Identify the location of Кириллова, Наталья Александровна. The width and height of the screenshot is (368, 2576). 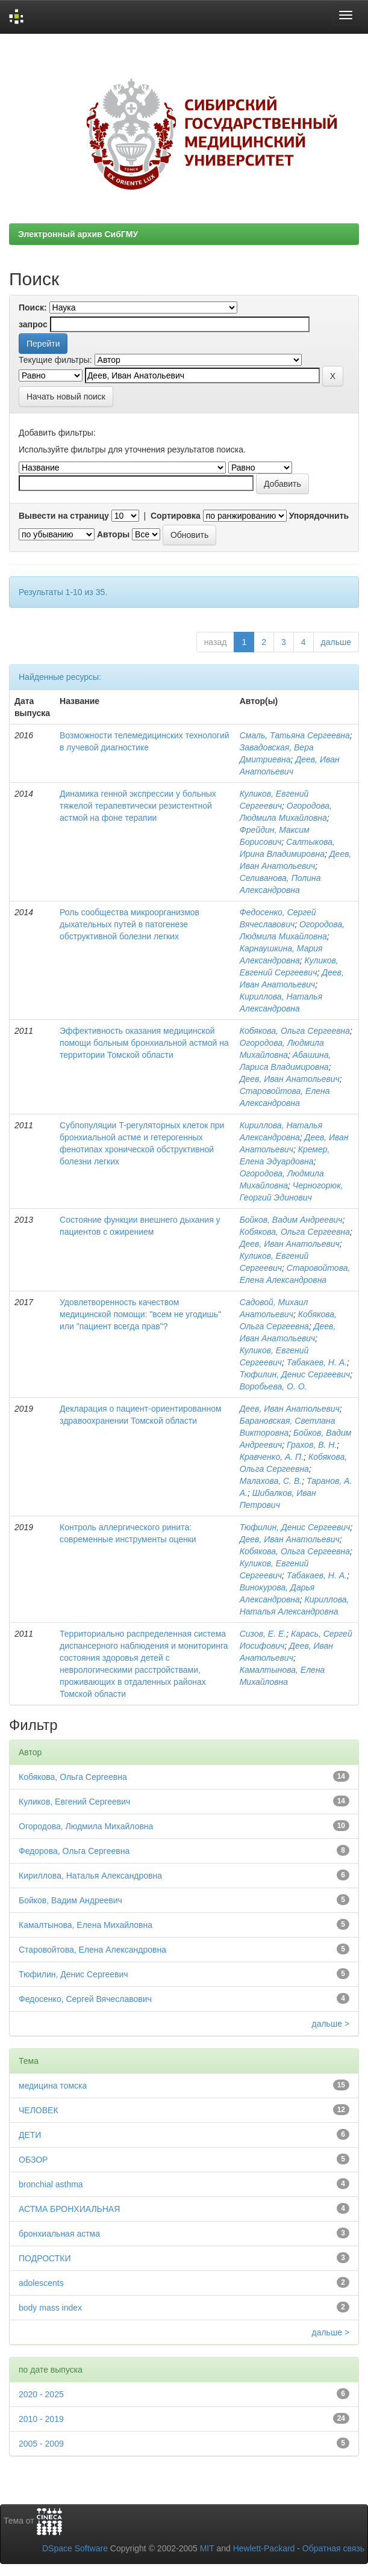
(90, 1875).